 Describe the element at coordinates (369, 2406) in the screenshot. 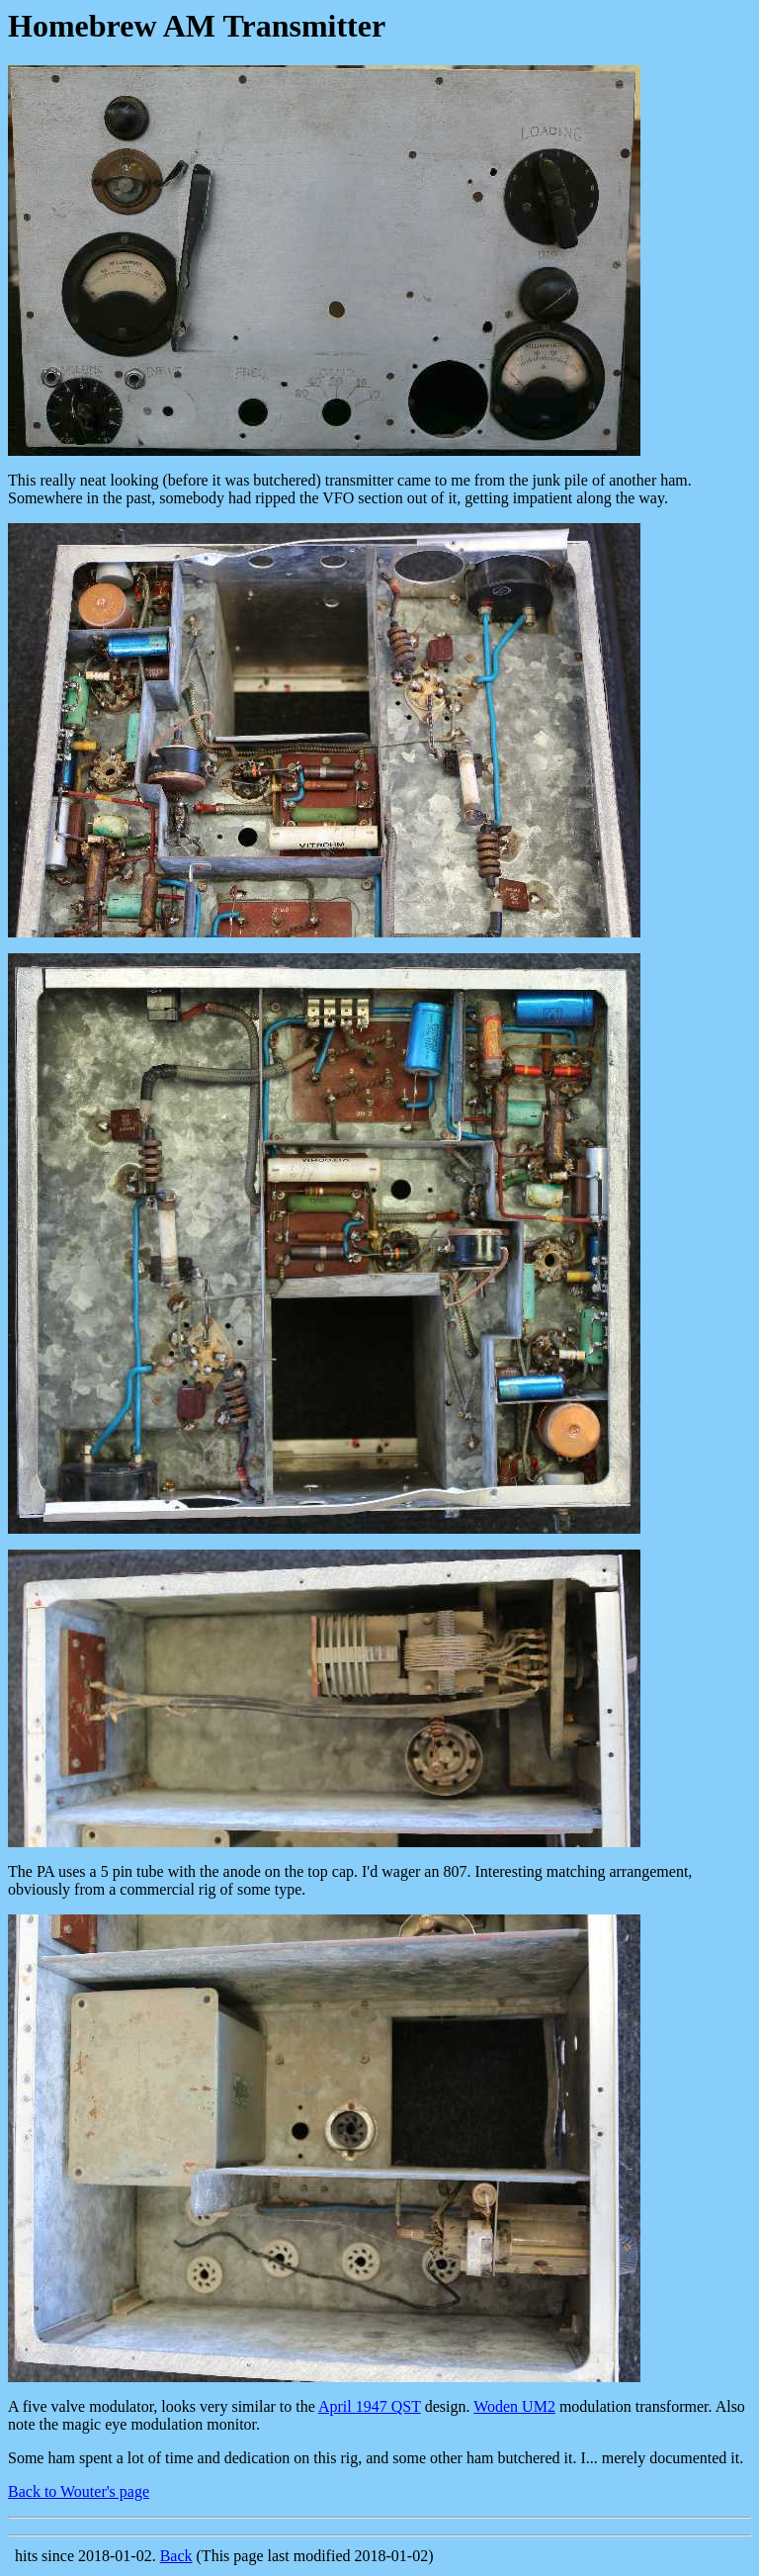

I see `April 1947 QST` at that location.